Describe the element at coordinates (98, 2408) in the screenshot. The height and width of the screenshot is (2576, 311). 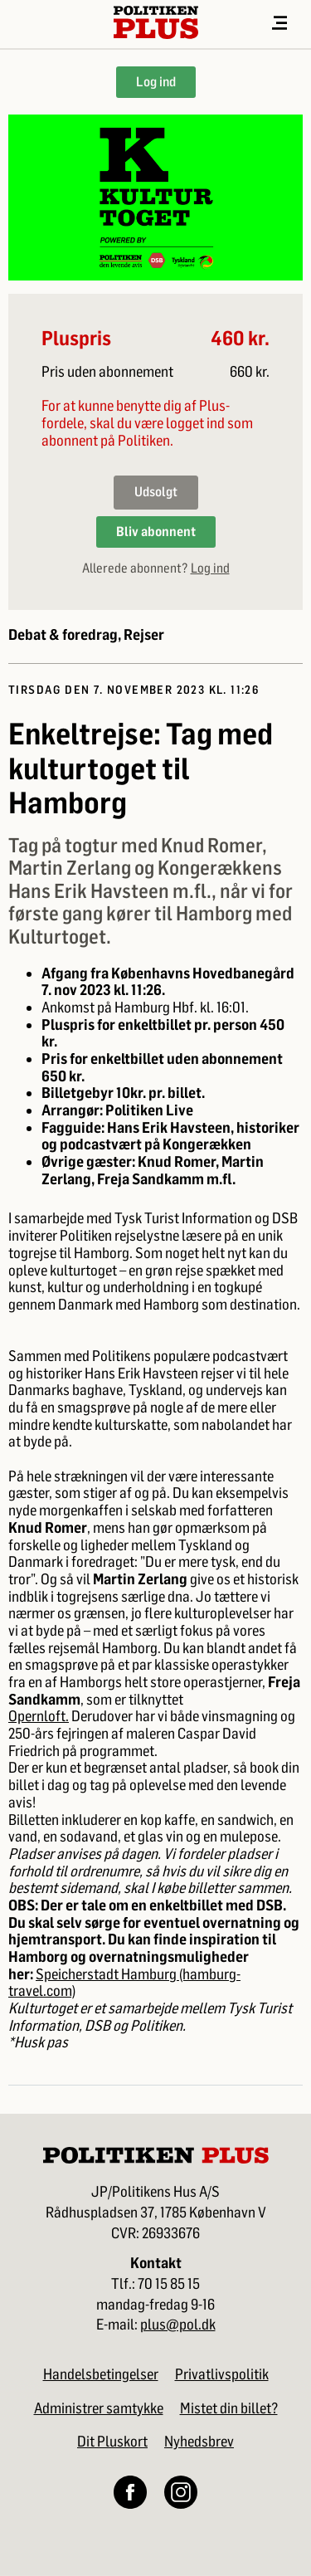
I see `Administrer samtykke` at that location.